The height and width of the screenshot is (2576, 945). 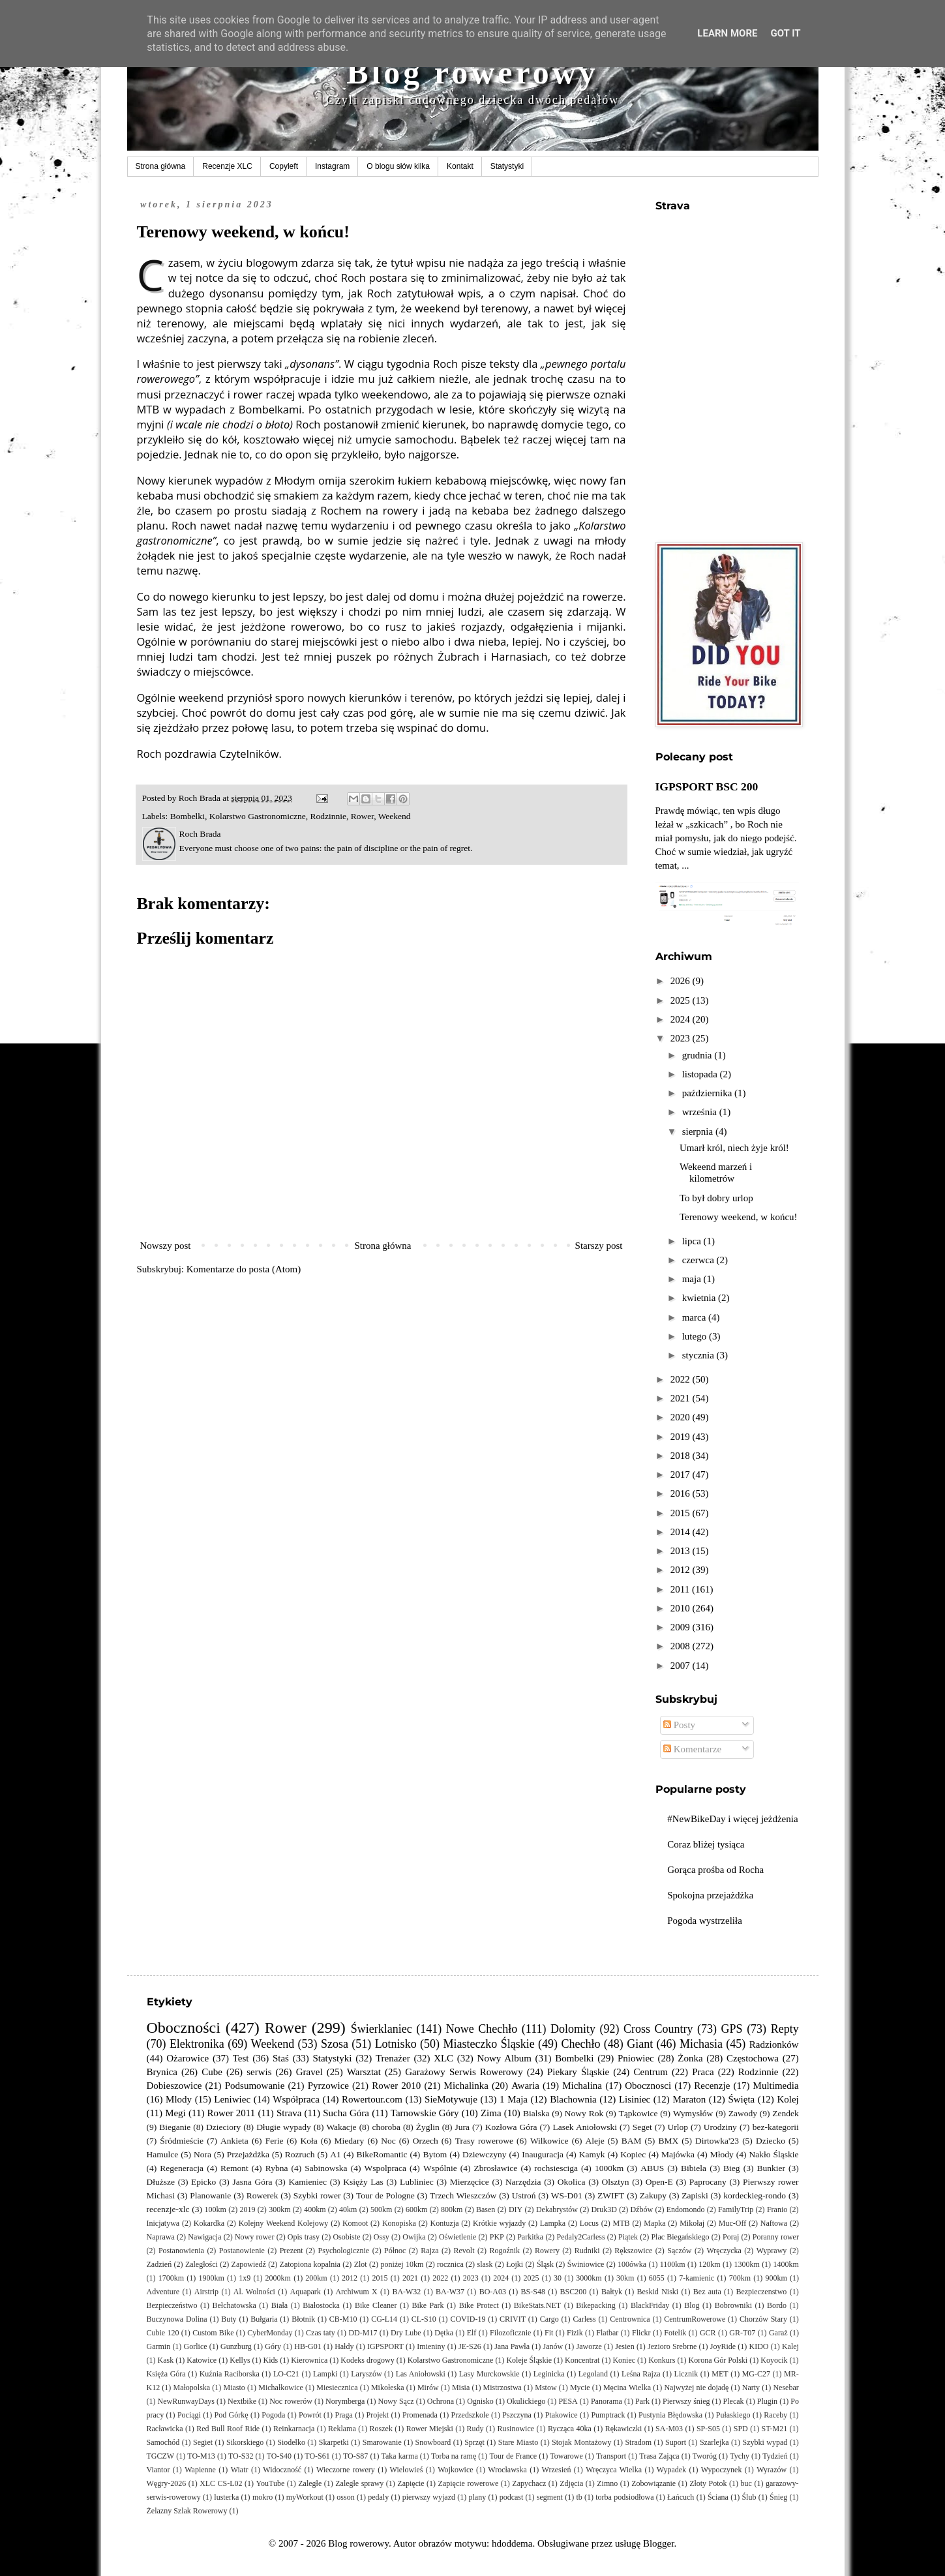 I want to click on Śnieg, so click(x=778, y=2497).